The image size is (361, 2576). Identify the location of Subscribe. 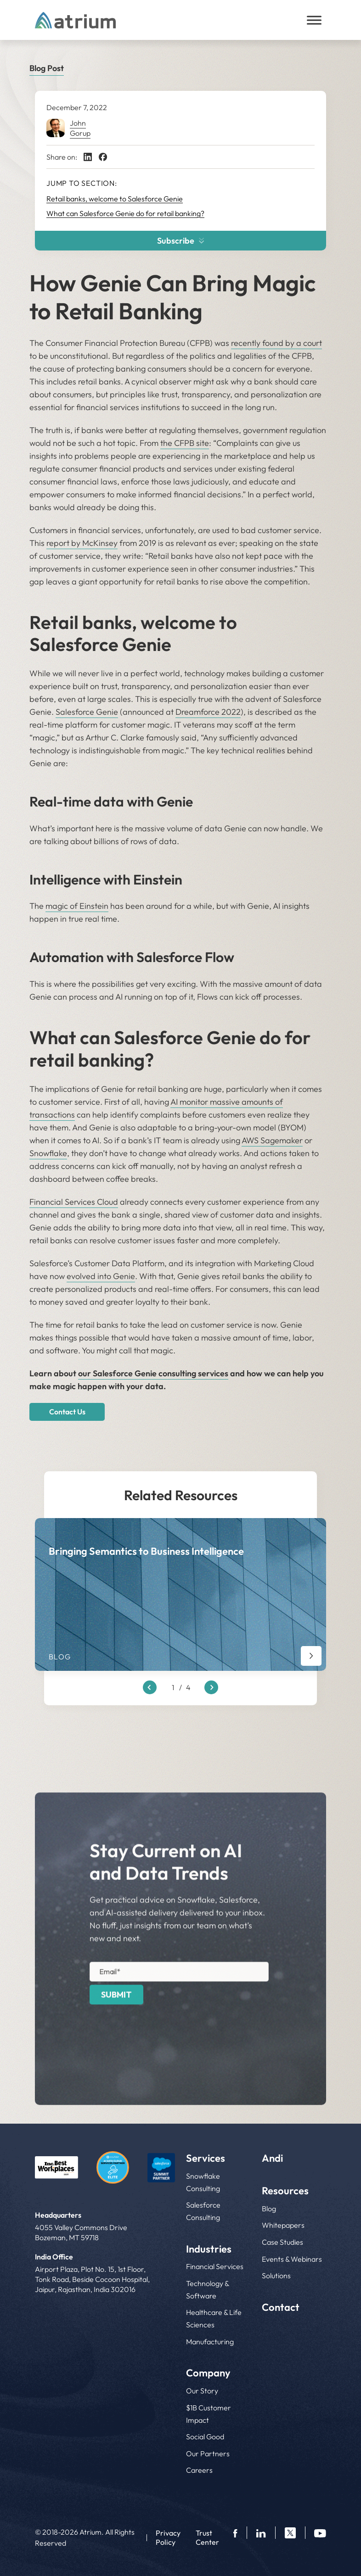
(180, 240).